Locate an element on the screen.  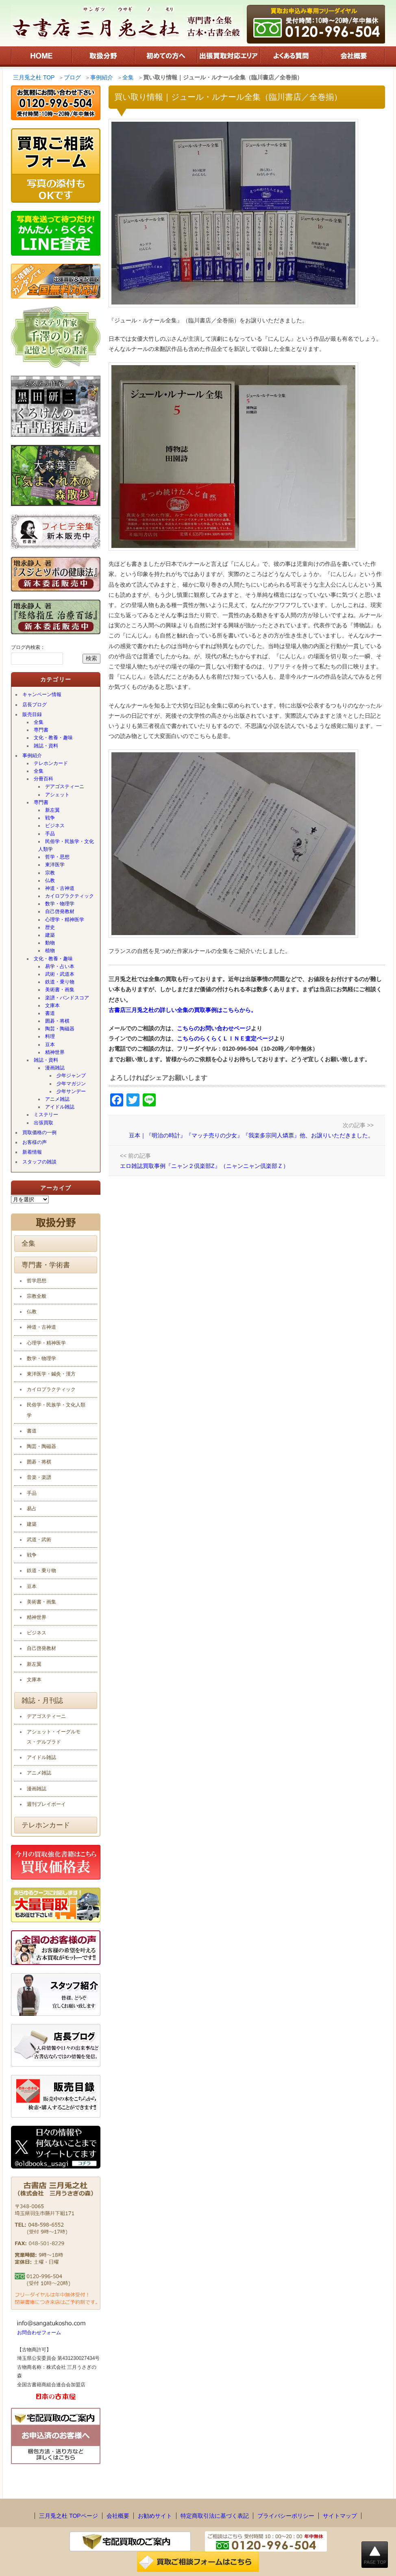
数学・物理学 is located at coordinates (59, 904).